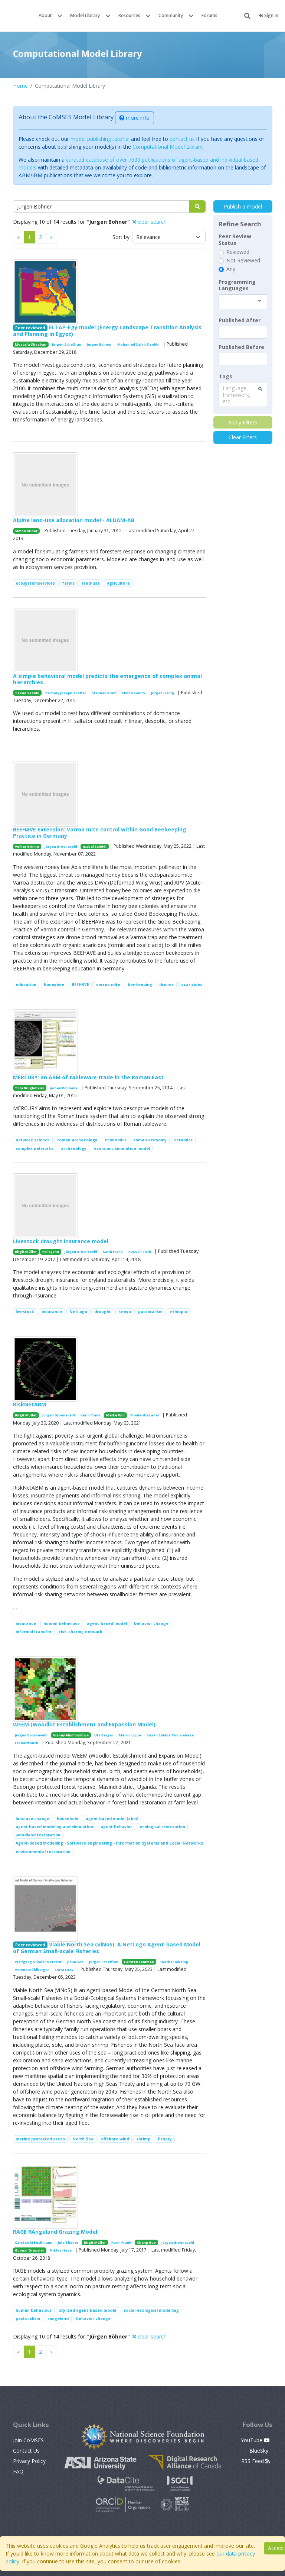 The width and height of the screenshot is (285, 2576). I want to click on Mohamed Salah Elsobki, so click(138, 344).